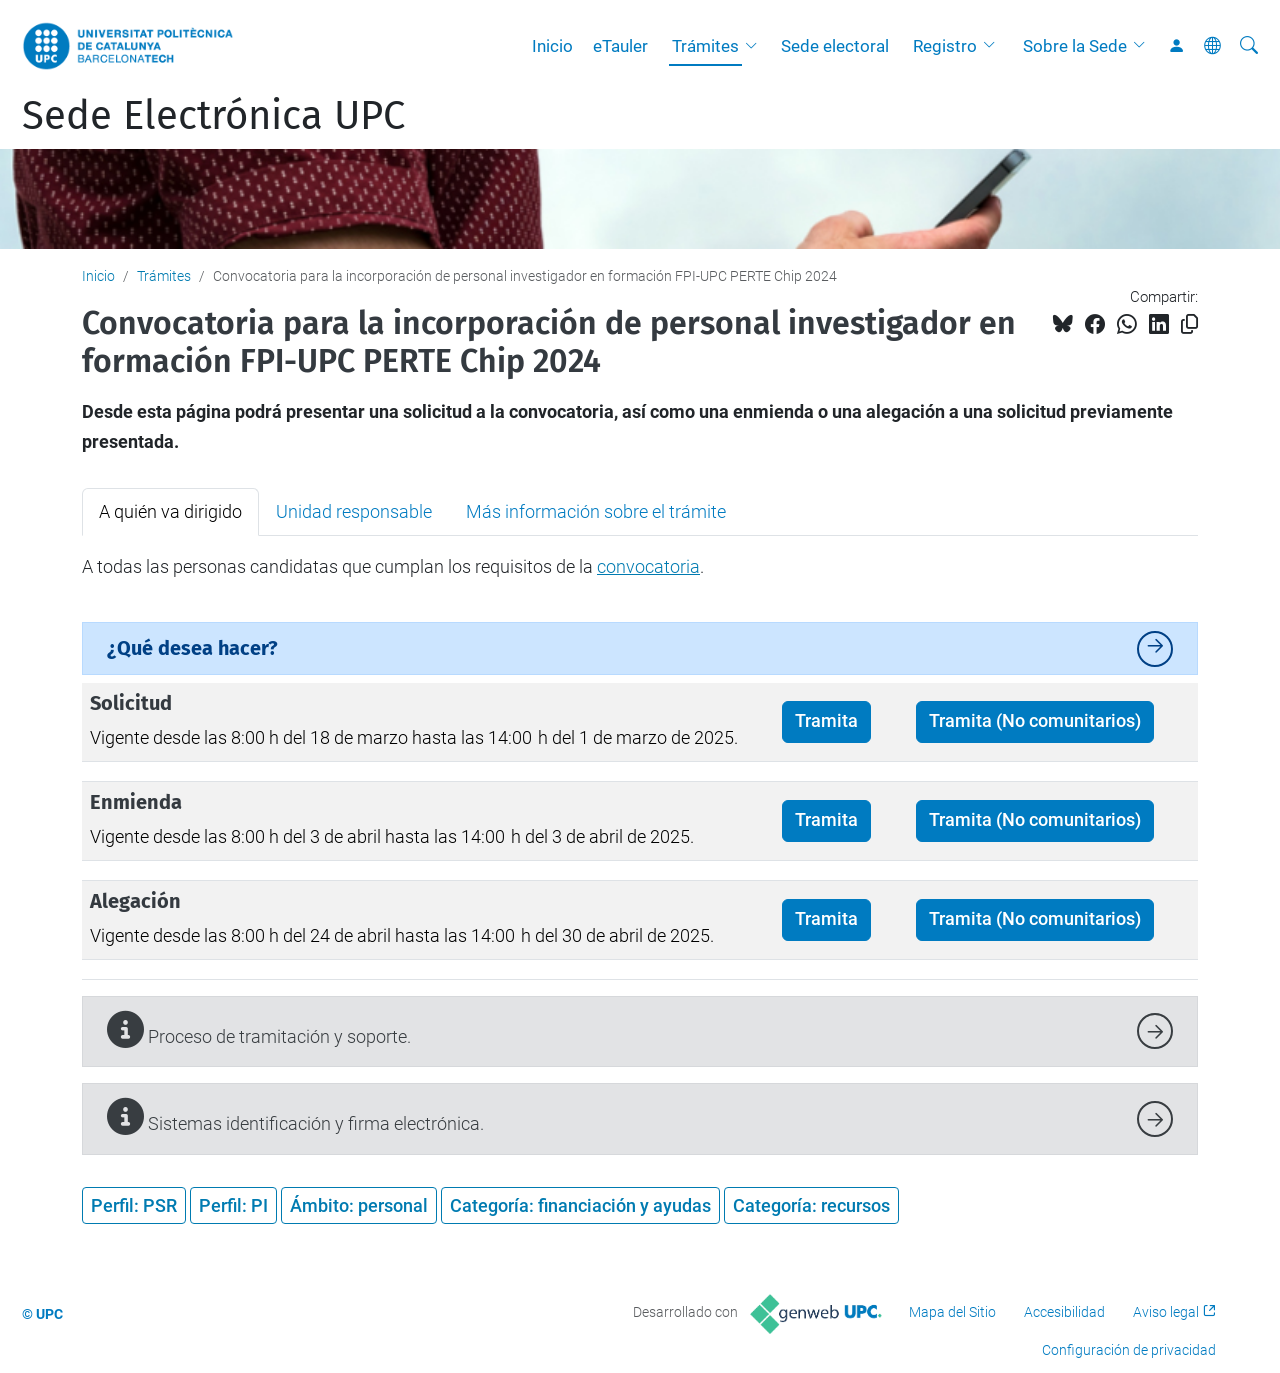 The width and height of the screenshot is (1280, 1373). Describe the element at coordinates (295, 1116) in the screenshot. I see `Sistemas identificación y firma electrónica.` at that location.